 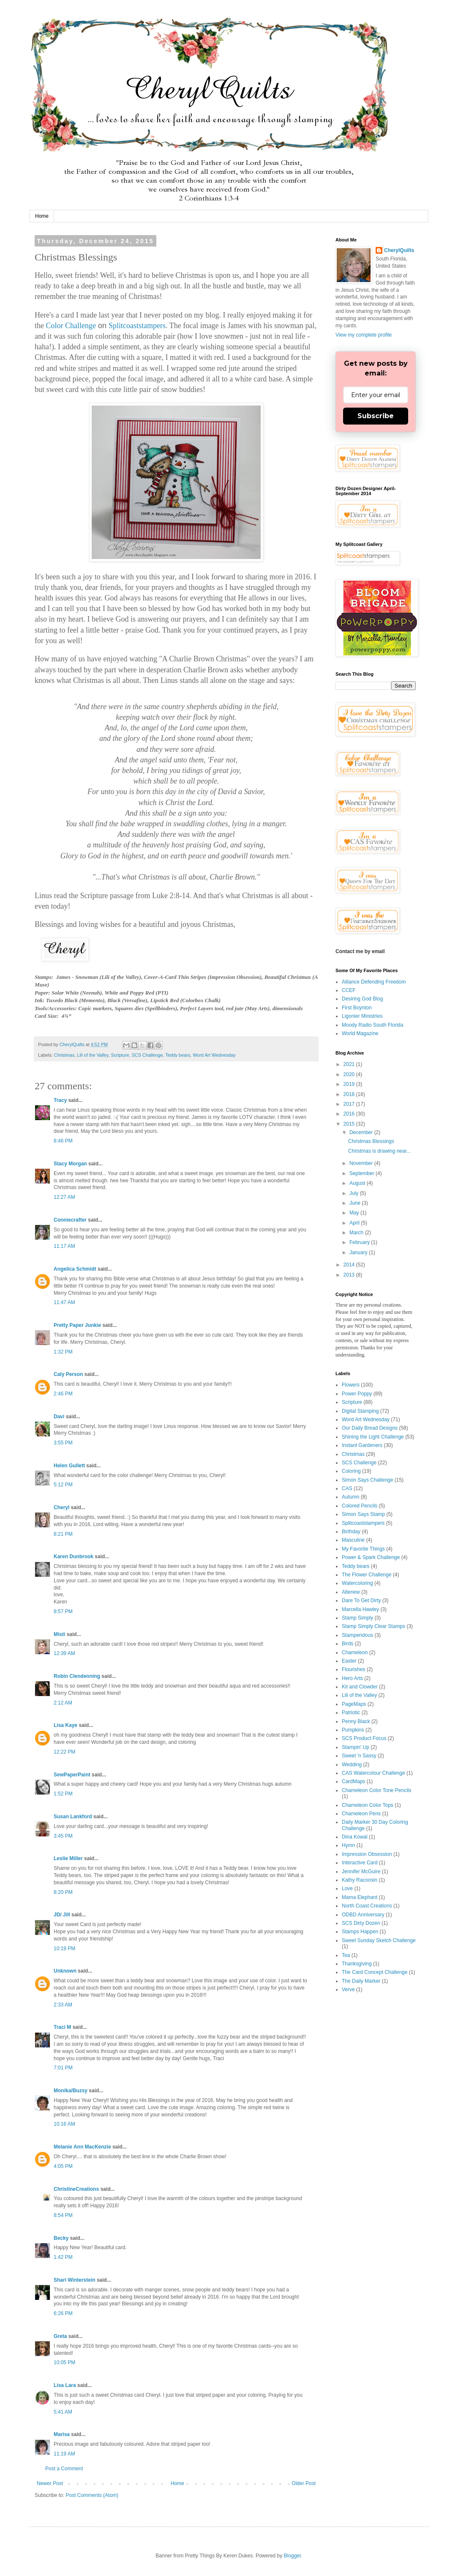 What do you see at coordinates (355, 1837) in the screenshot?
I see `Dina Kowal` at bounding box center [355, 1837].